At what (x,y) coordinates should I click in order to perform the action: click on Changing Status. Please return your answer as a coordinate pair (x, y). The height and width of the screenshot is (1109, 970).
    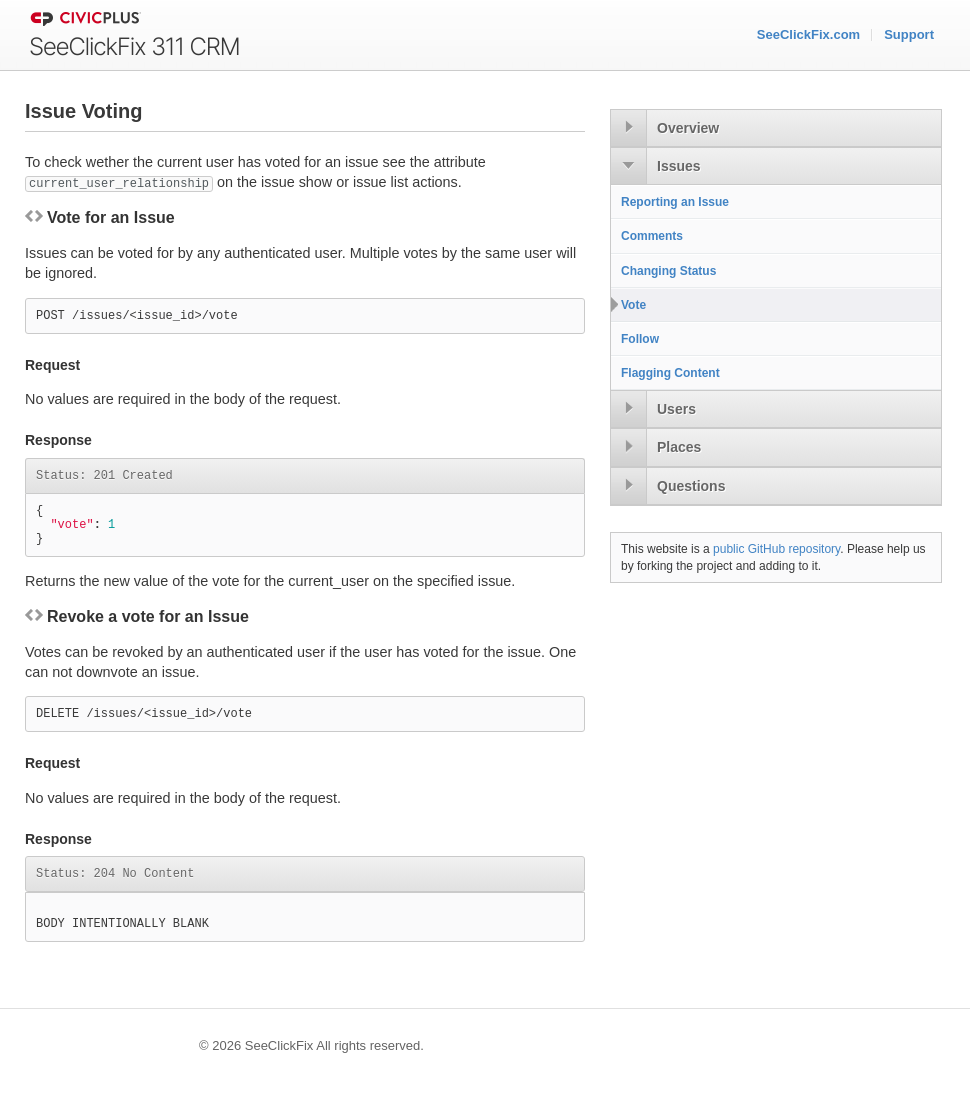
    Looking at the image, I should click on (668, 271).